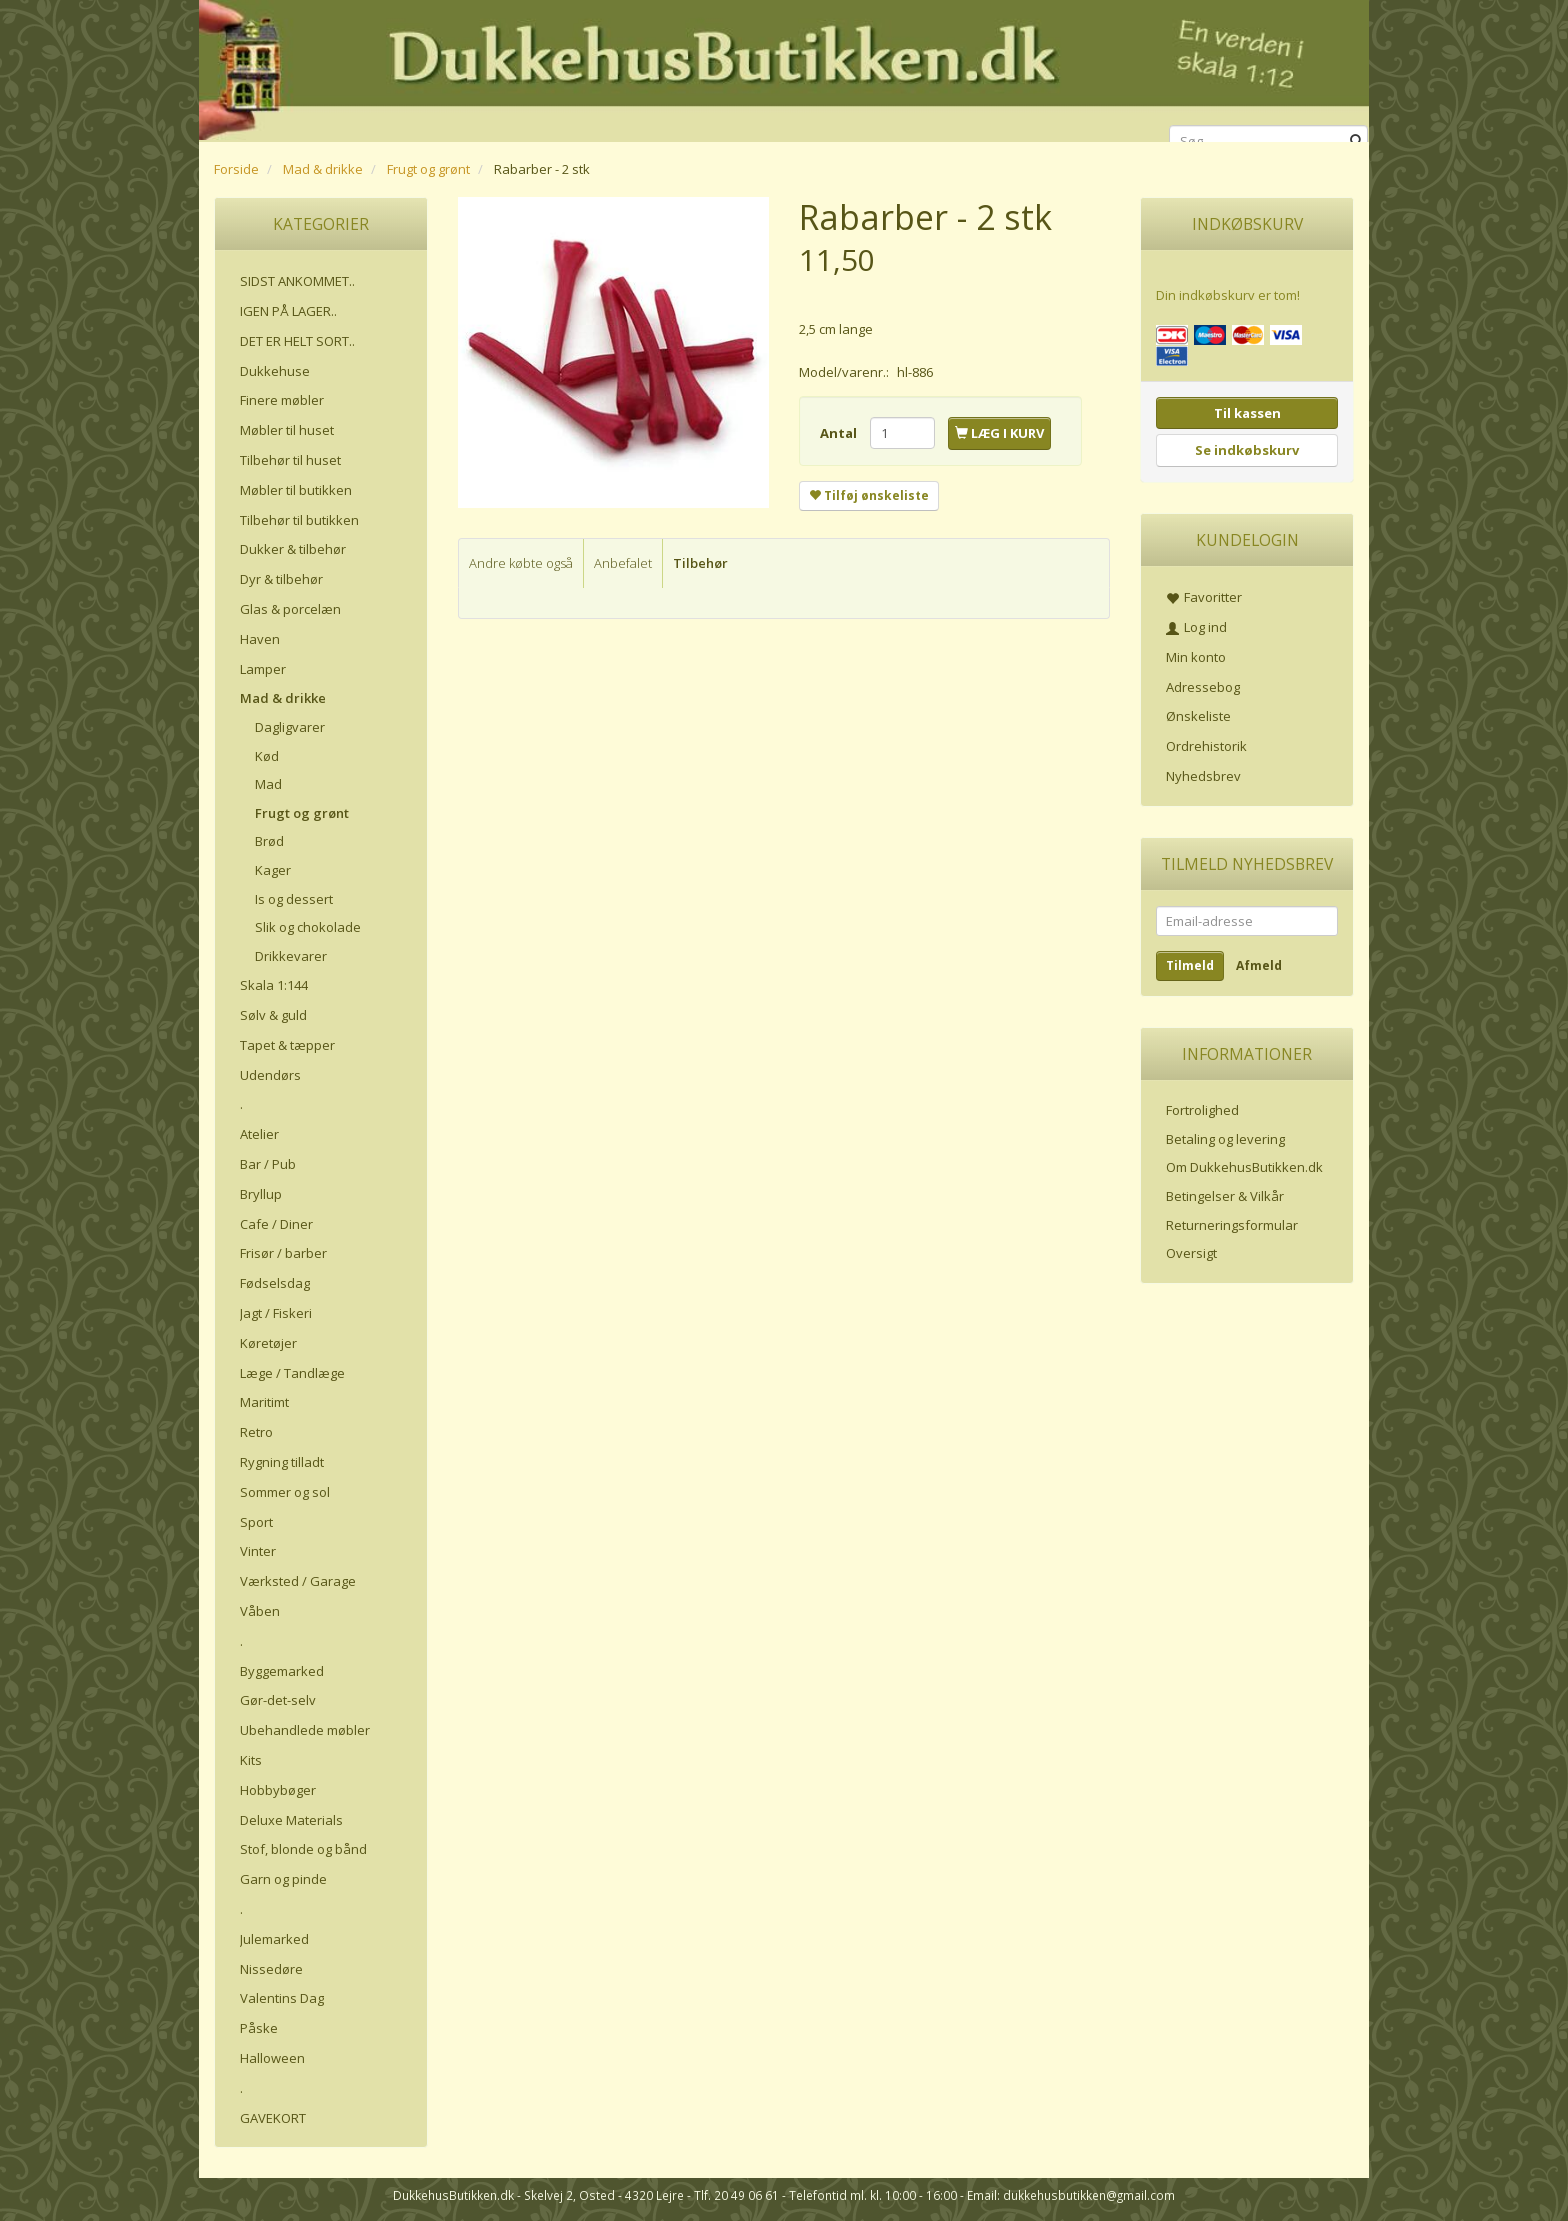  I want to click on Tilmeld, so click(1190, 965).